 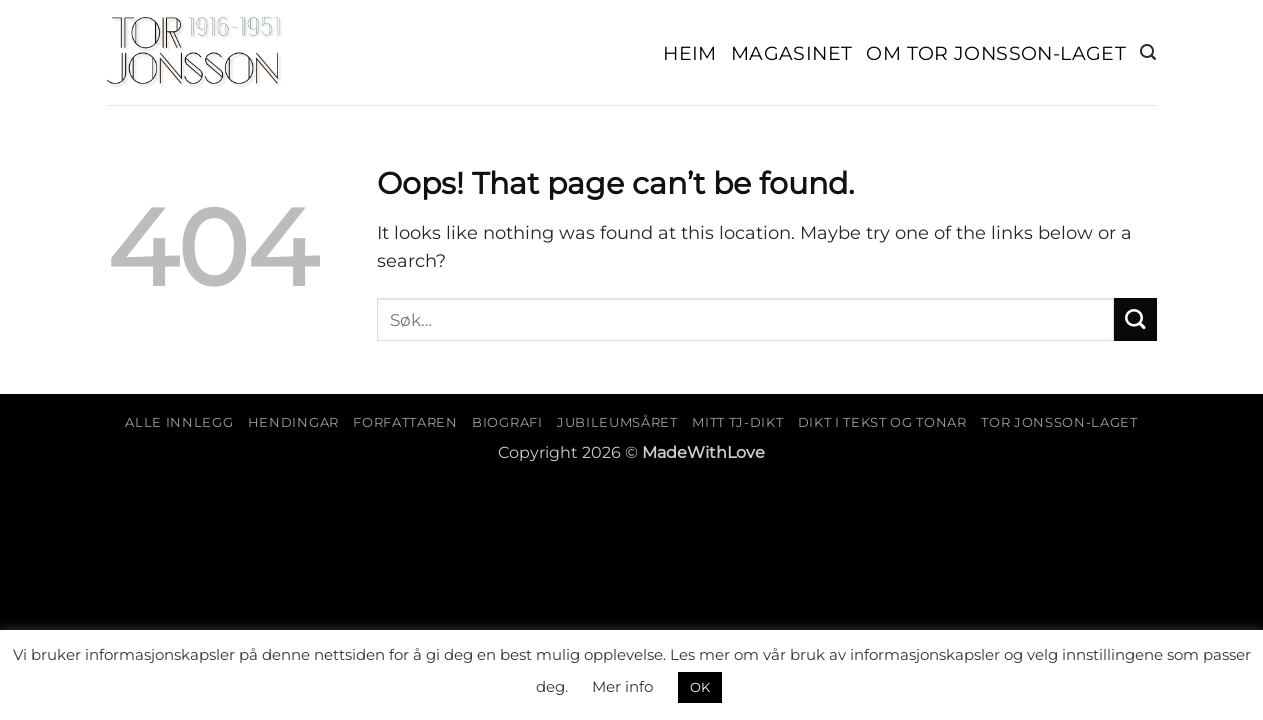 What do you see at coordinates (507, 422) in the screenshot?
I see `Biografi` at bounding box center [507, 422].